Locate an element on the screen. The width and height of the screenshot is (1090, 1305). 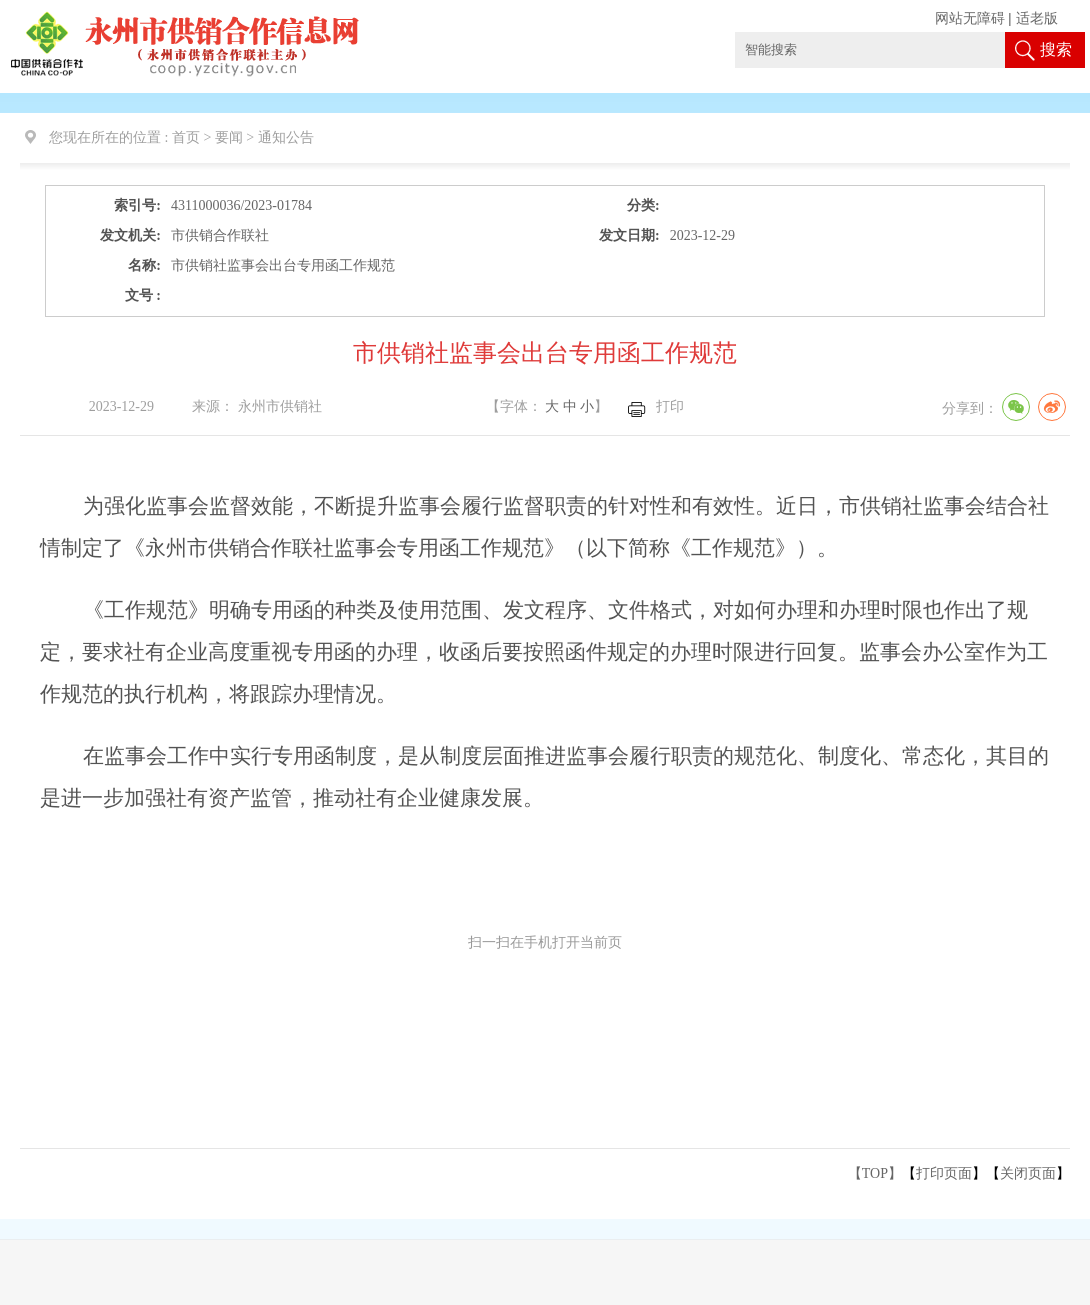
【TOP】 is located at coordinates (875, 1173).